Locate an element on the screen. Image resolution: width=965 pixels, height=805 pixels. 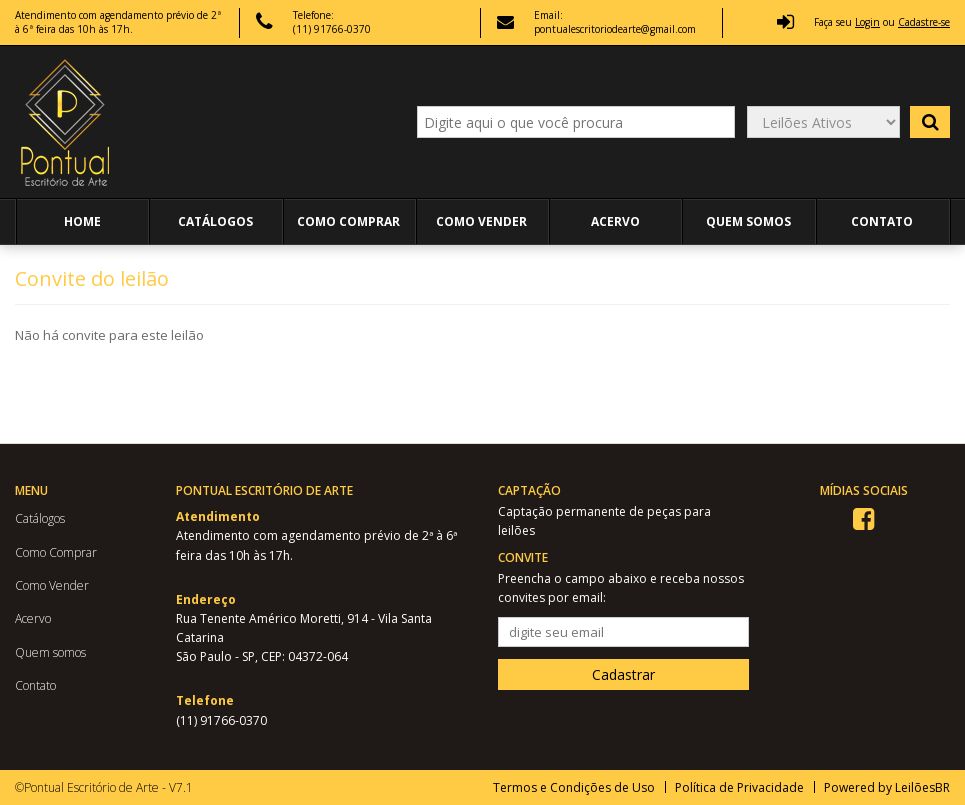
Acervo is located at coordinates (615, 221).